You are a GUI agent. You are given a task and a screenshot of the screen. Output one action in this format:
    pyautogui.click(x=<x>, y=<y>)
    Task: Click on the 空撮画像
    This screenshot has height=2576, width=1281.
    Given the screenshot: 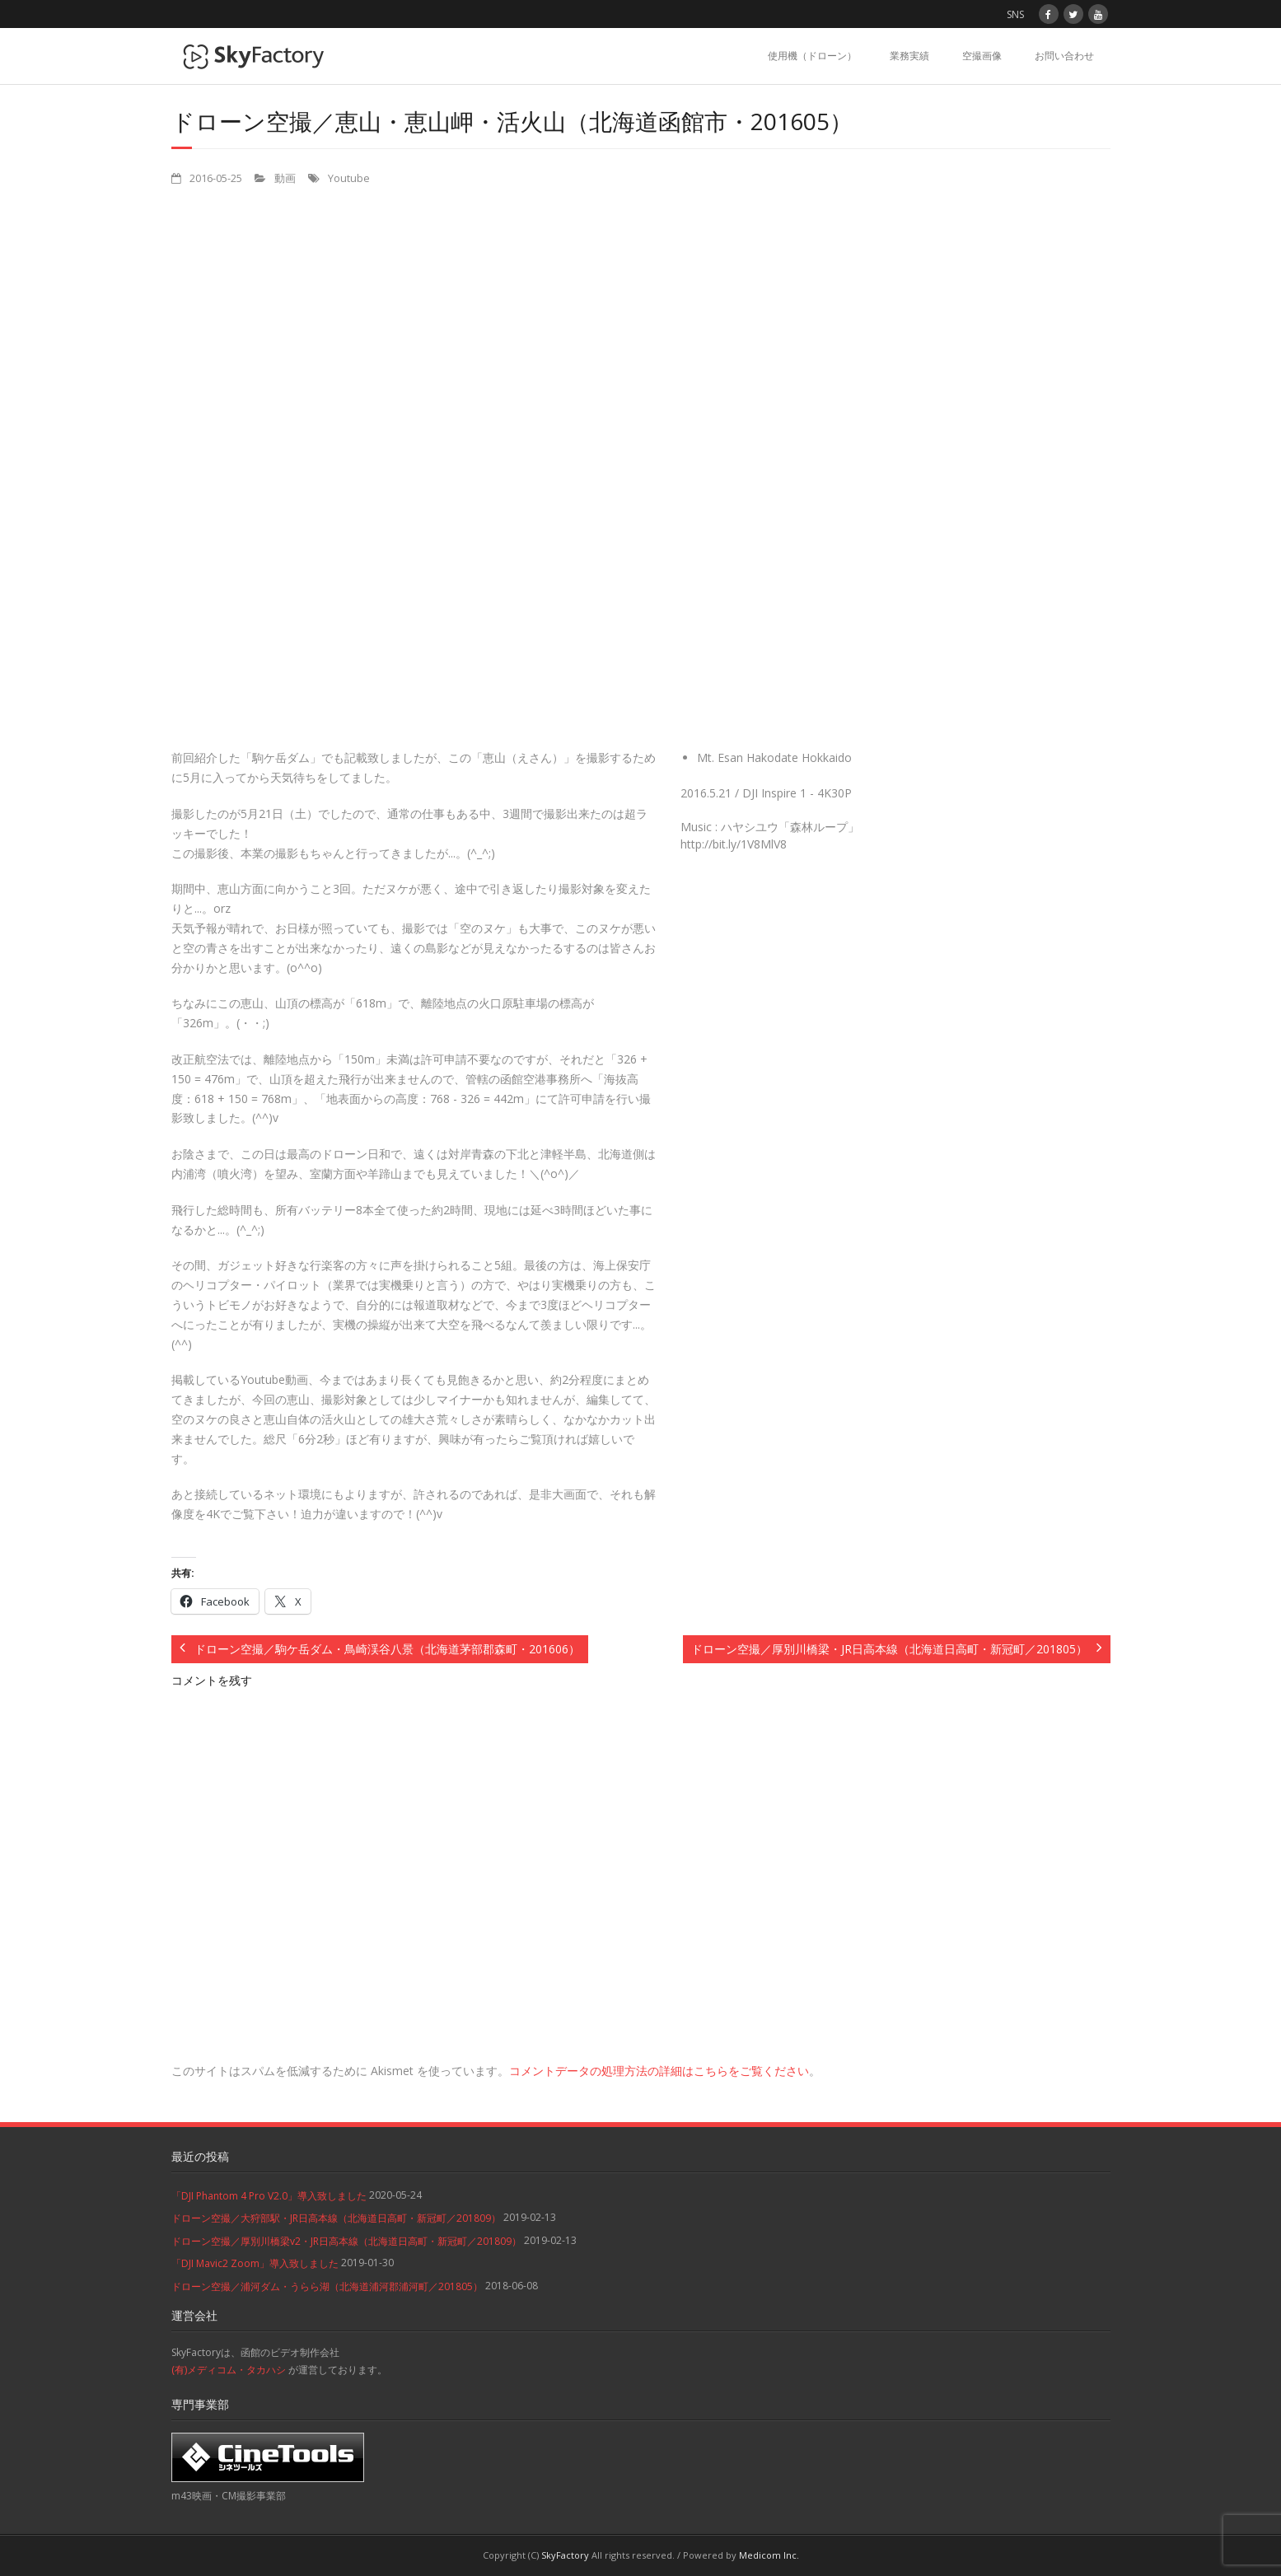 What is the action you would take?
    pyautogui.click(x=982, y=56)
    